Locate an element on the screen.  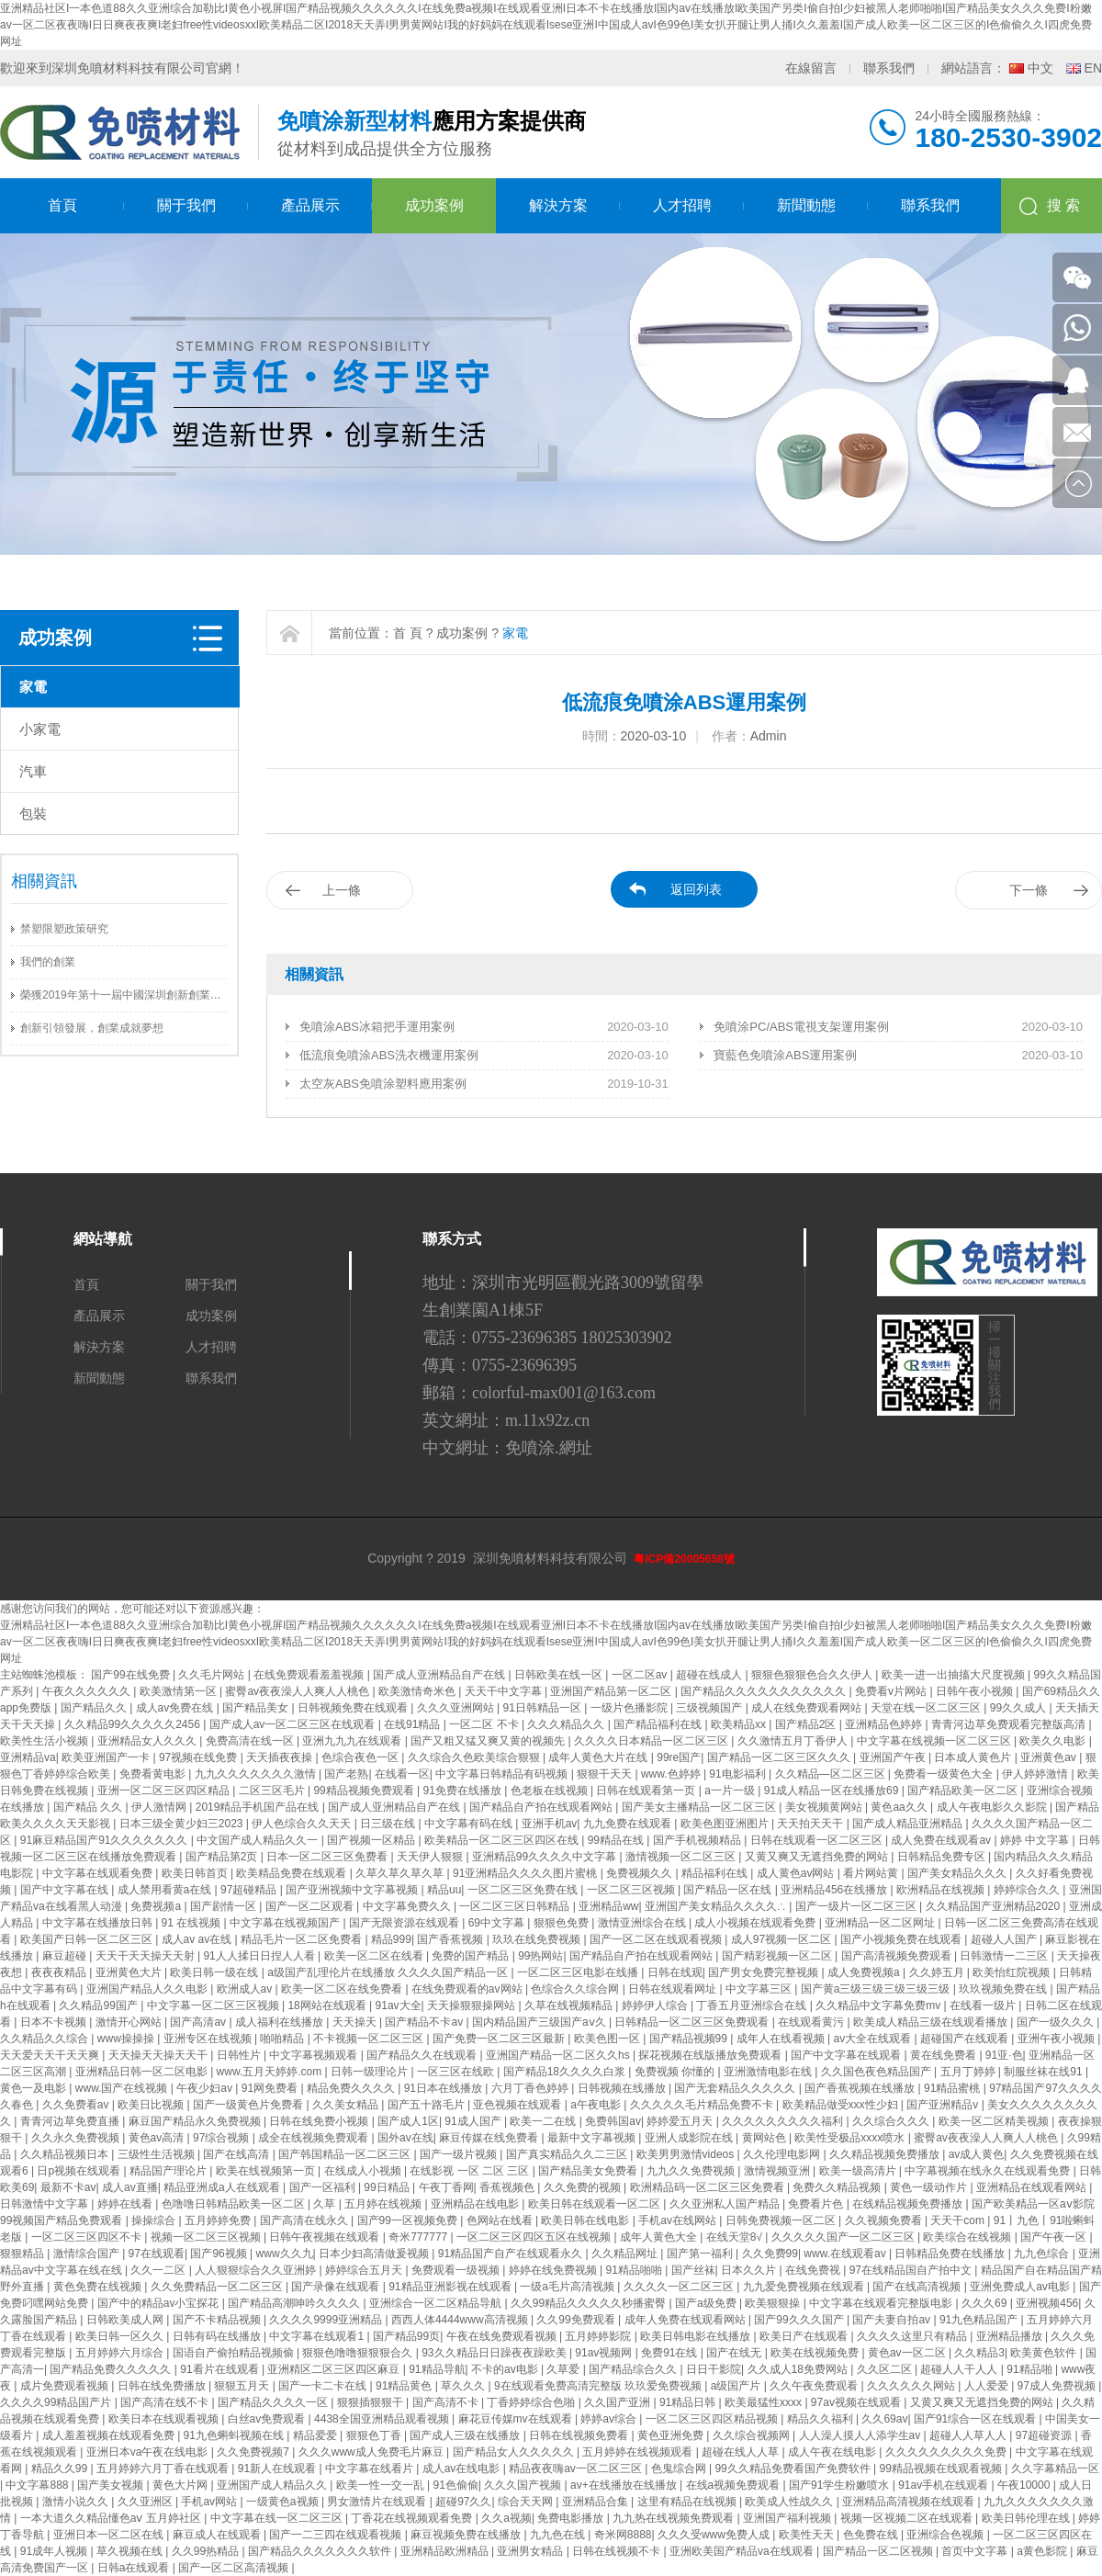
欧洲精品码一区二区三区免费看 is located at coordinates (708, 2187).